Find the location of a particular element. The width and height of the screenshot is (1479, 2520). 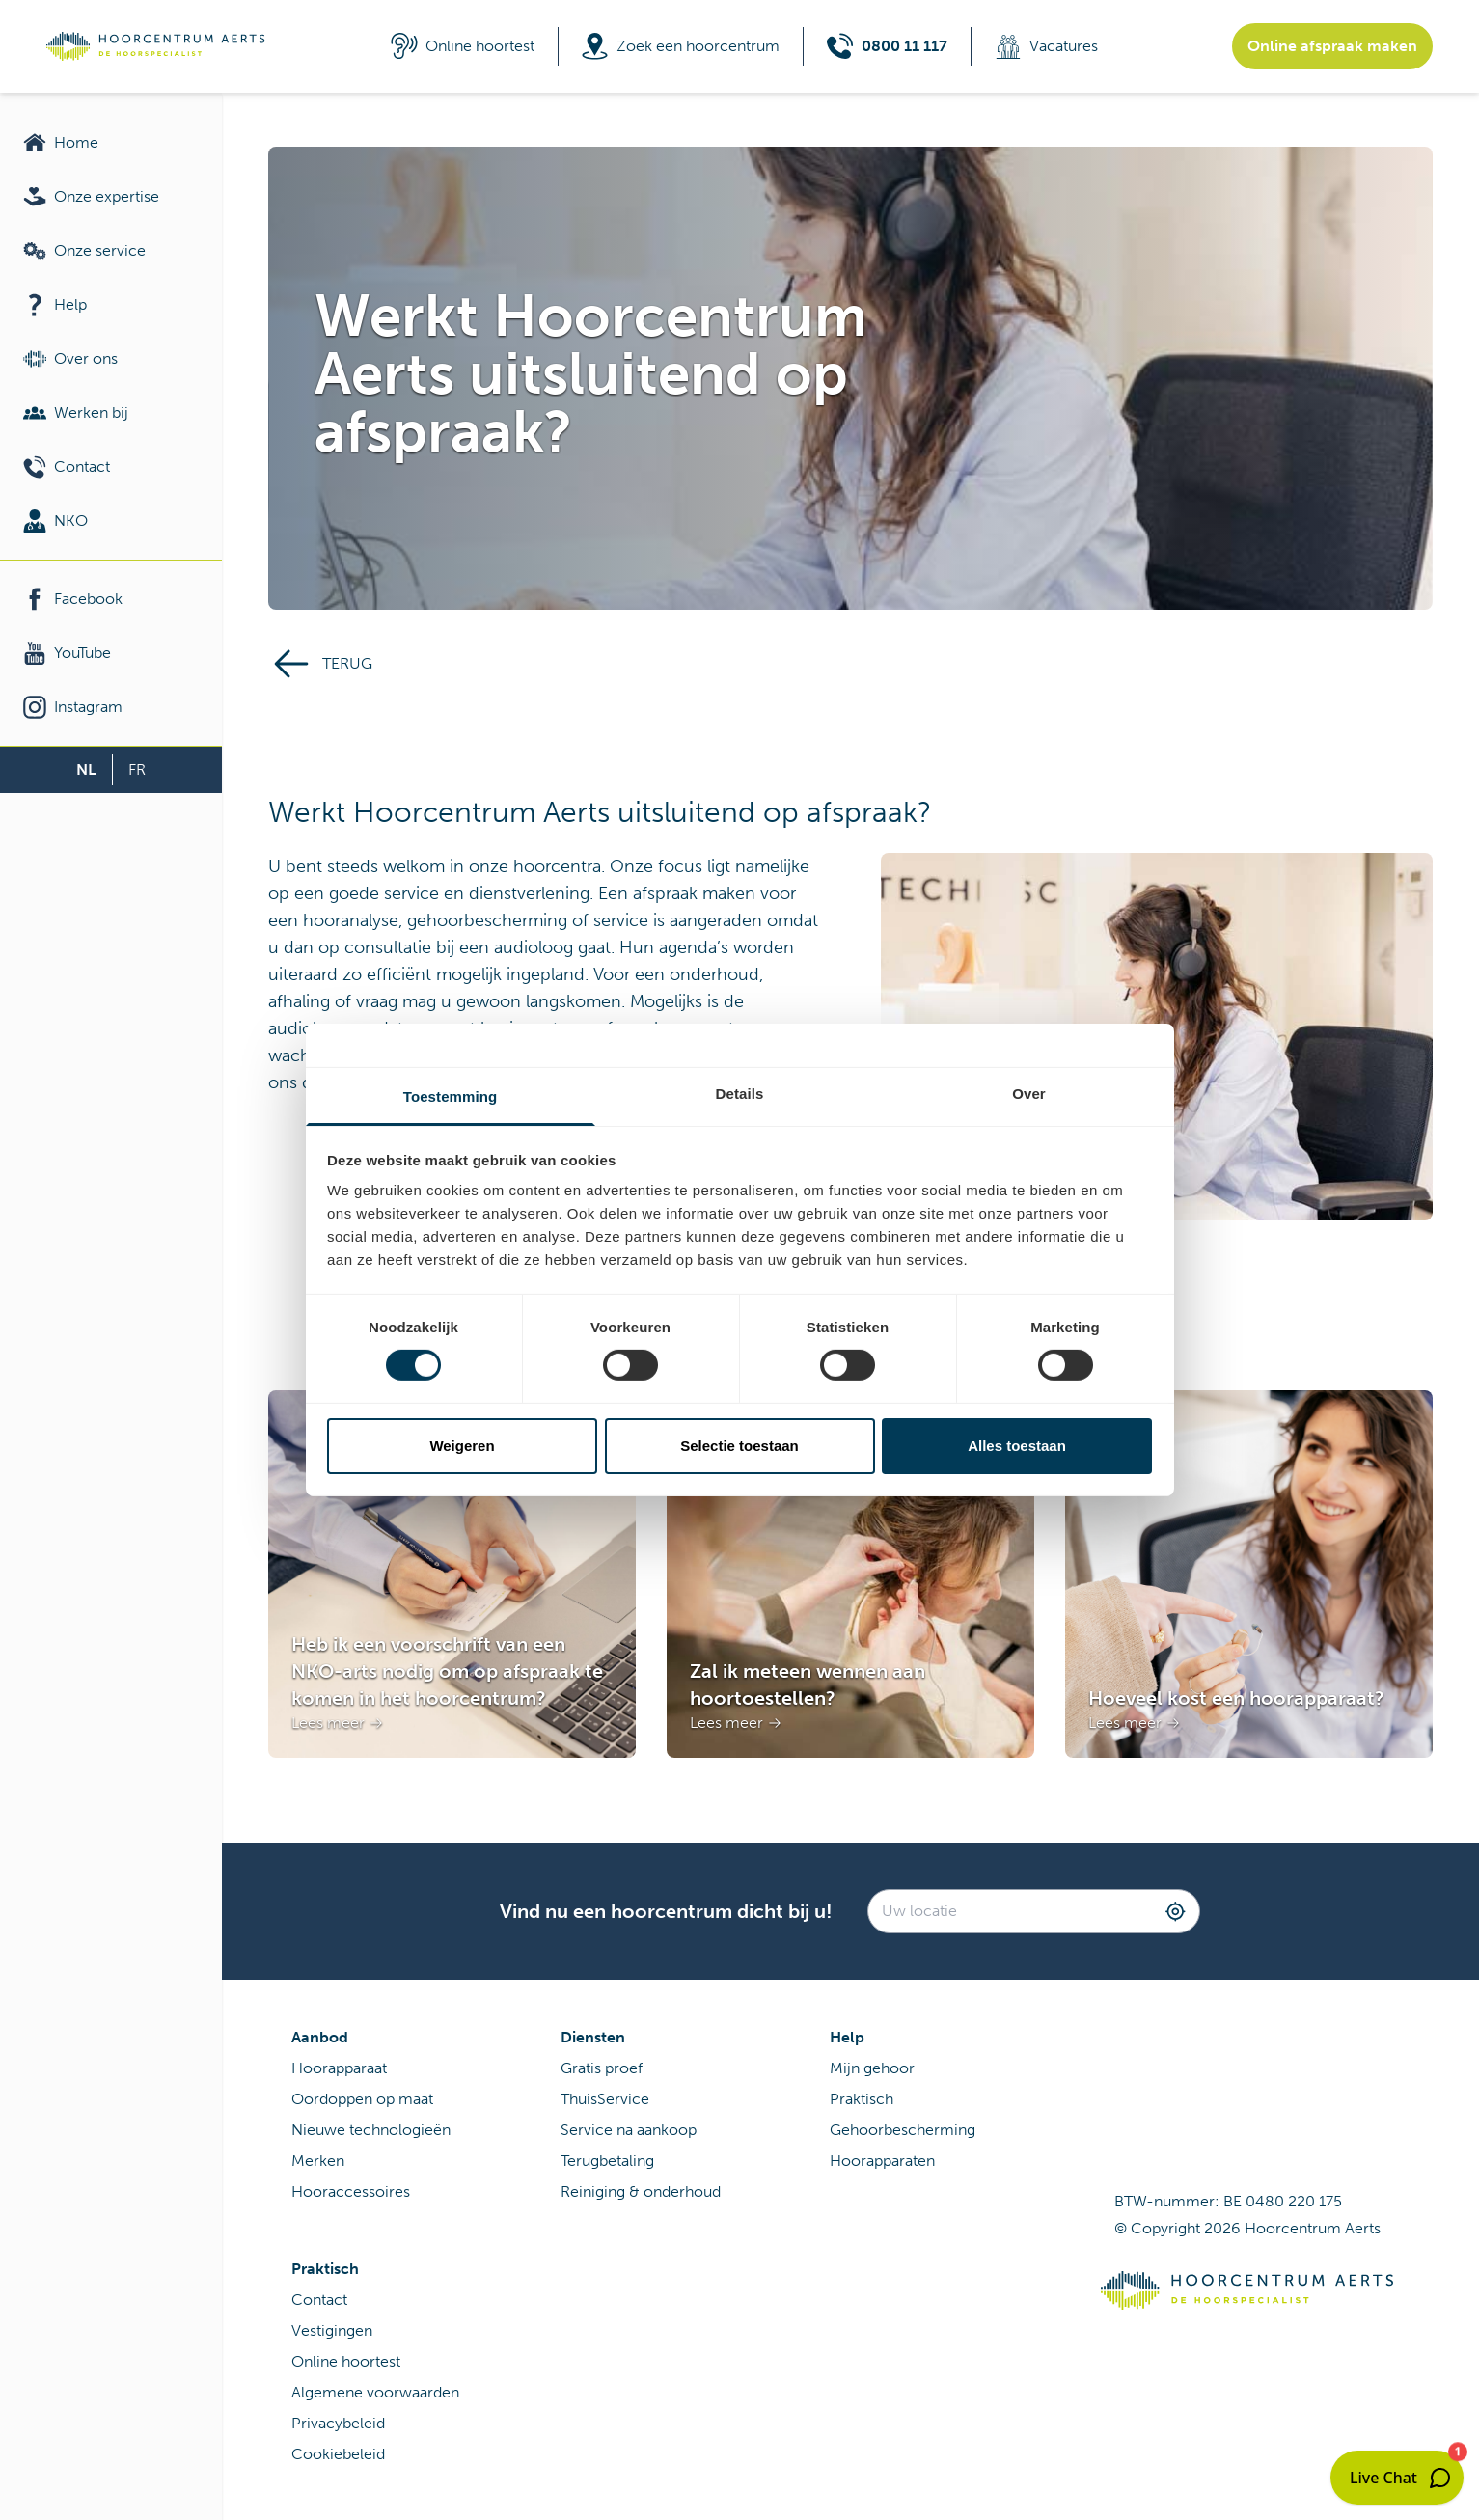

ThuisService is located at coordinates (605, 2099).